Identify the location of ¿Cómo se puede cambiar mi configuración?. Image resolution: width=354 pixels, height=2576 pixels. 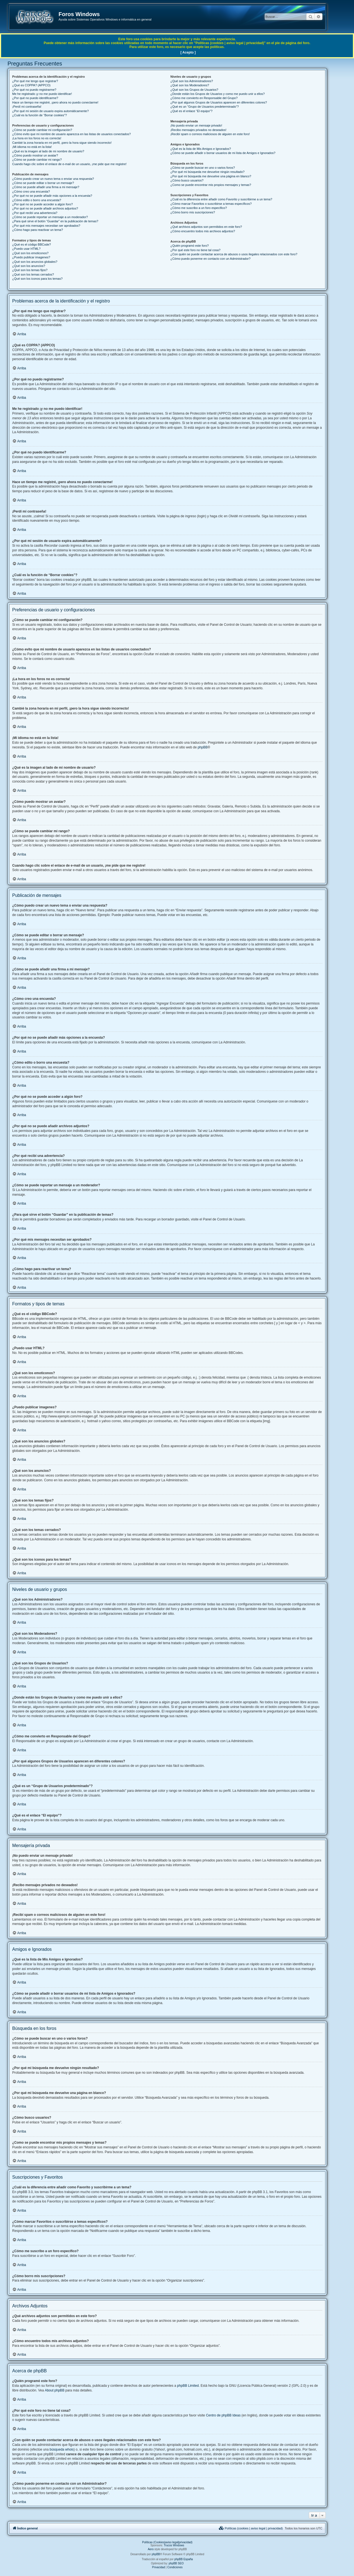
(42, 130).